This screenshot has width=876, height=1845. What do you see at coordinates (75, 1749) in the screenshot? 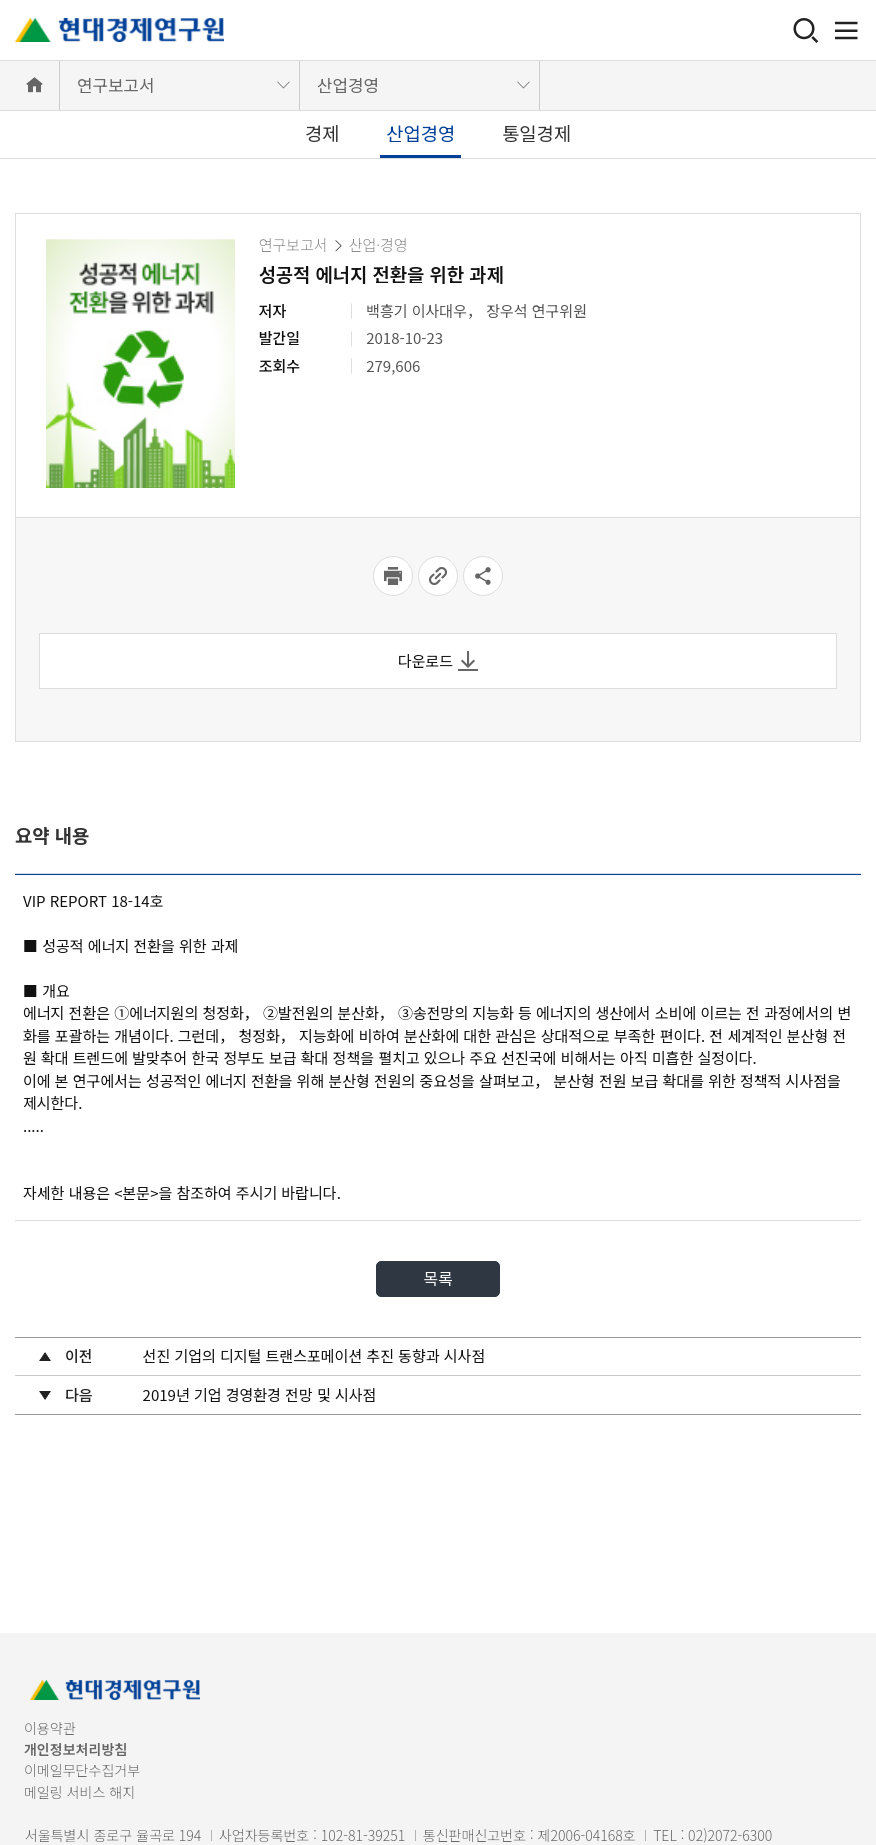
I see `개인정보처리방침` at bounding box center [75, 1749].